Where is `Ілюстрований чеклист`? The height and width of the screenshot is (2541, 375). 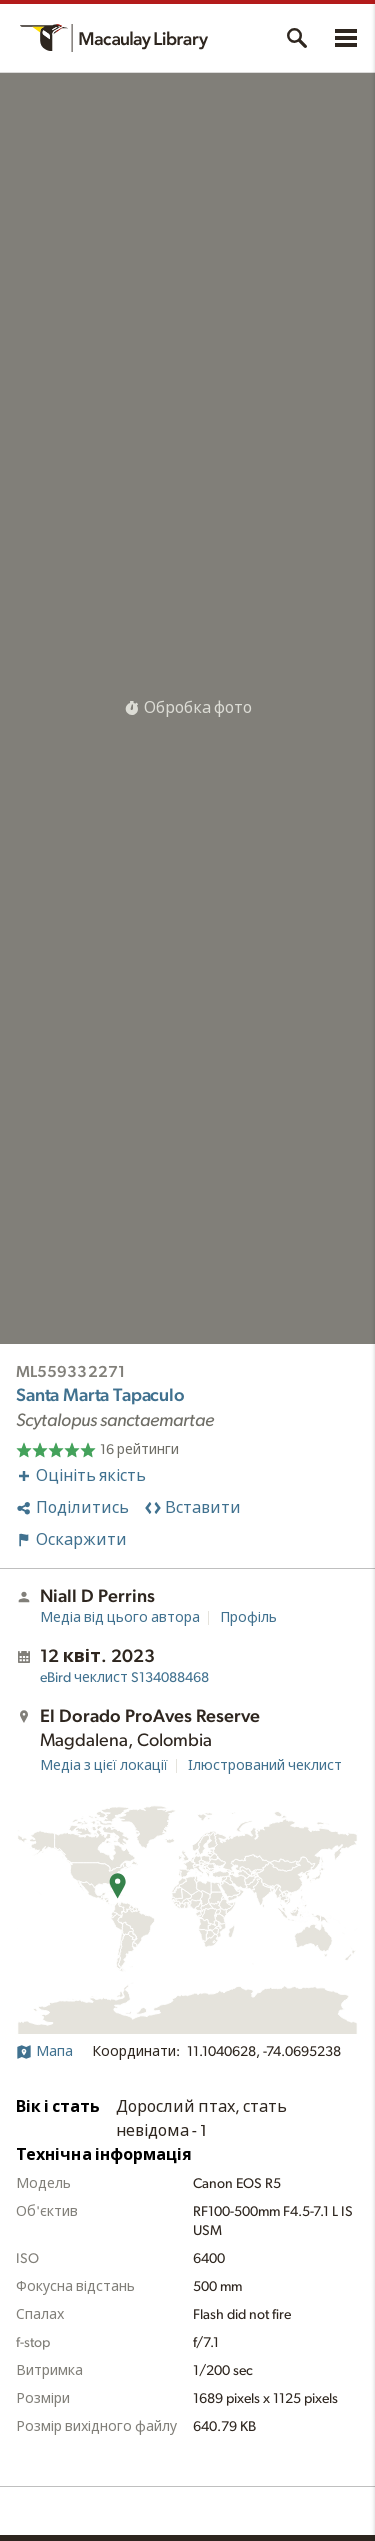
Ілюстрований чеклист is located at coordinates (265, 1766).